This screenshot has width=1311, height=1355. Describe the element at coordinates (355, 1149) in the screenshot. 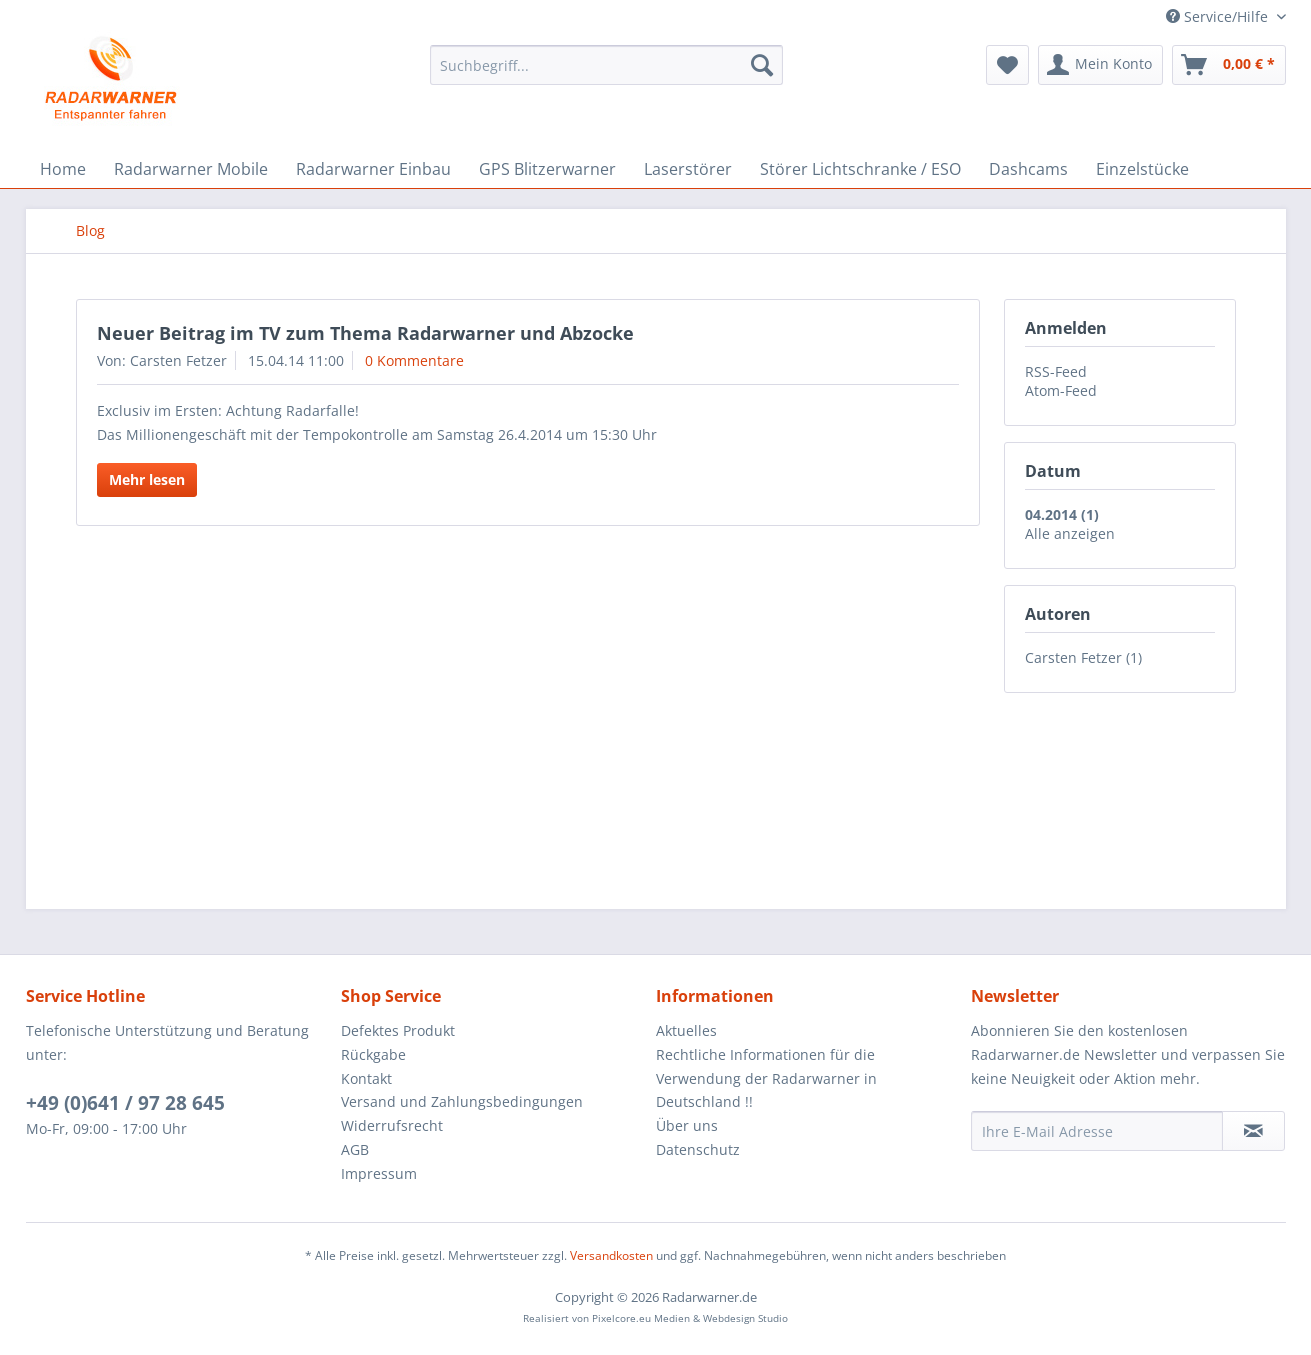

I see `AGB` at that location.